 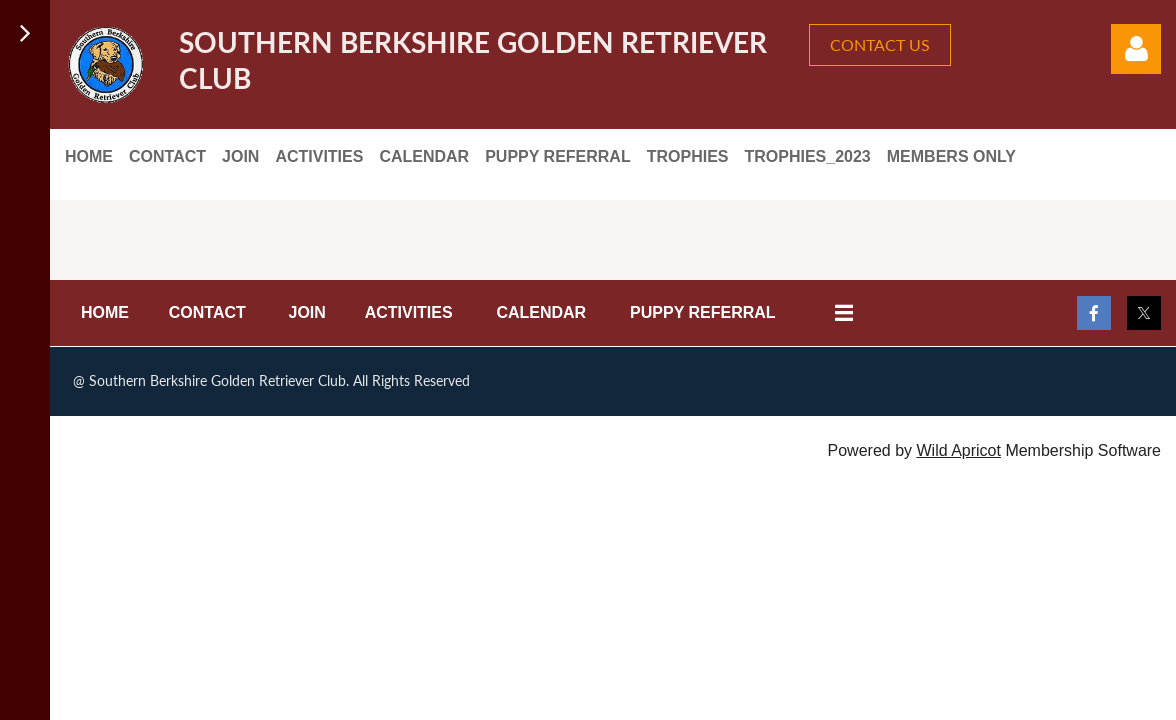 What do you see at coordinates (880, 44) in the screenshot?
I see `CONTACT US` at bounding box center [880, 44].